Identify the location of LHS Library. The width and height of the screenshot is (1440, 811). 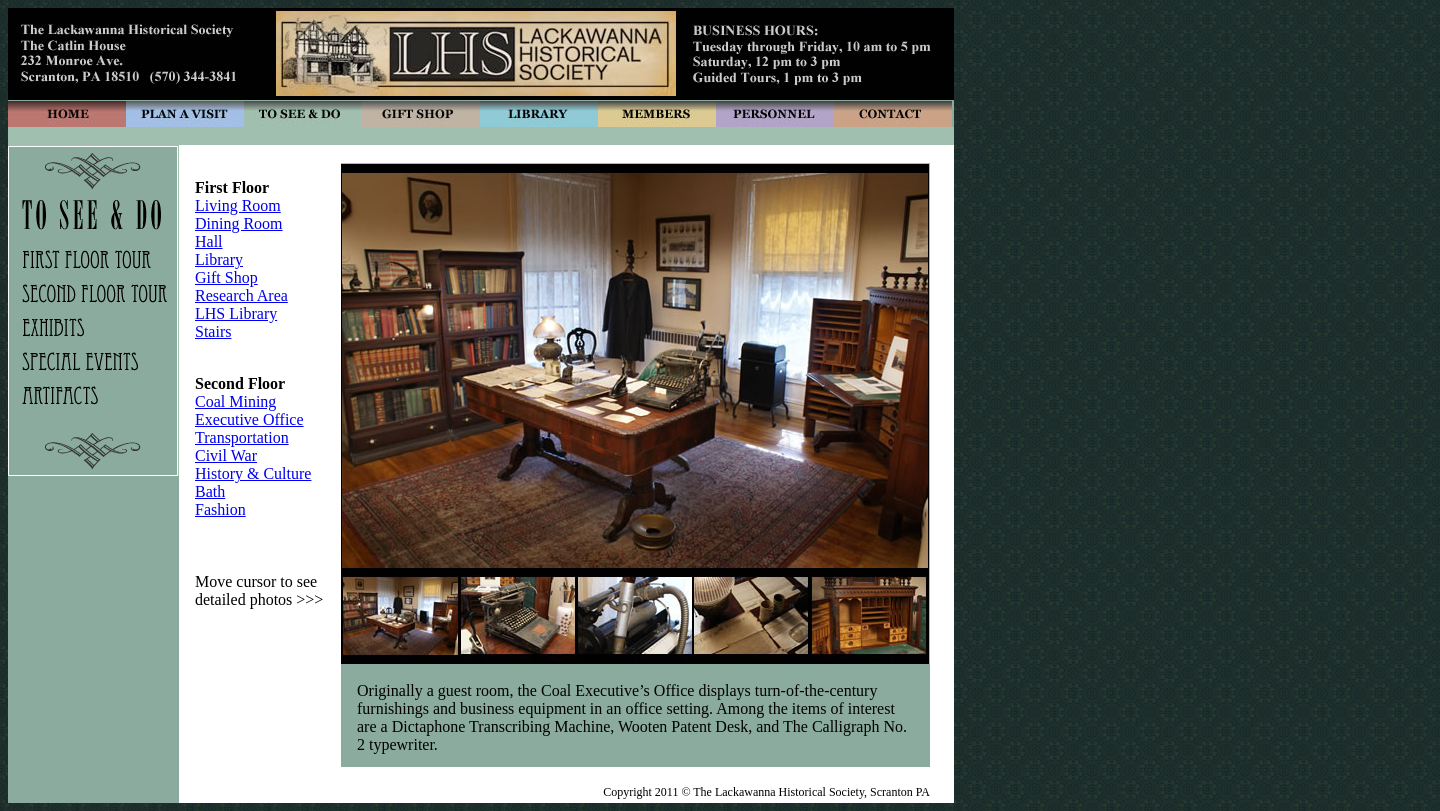
(236, 313).